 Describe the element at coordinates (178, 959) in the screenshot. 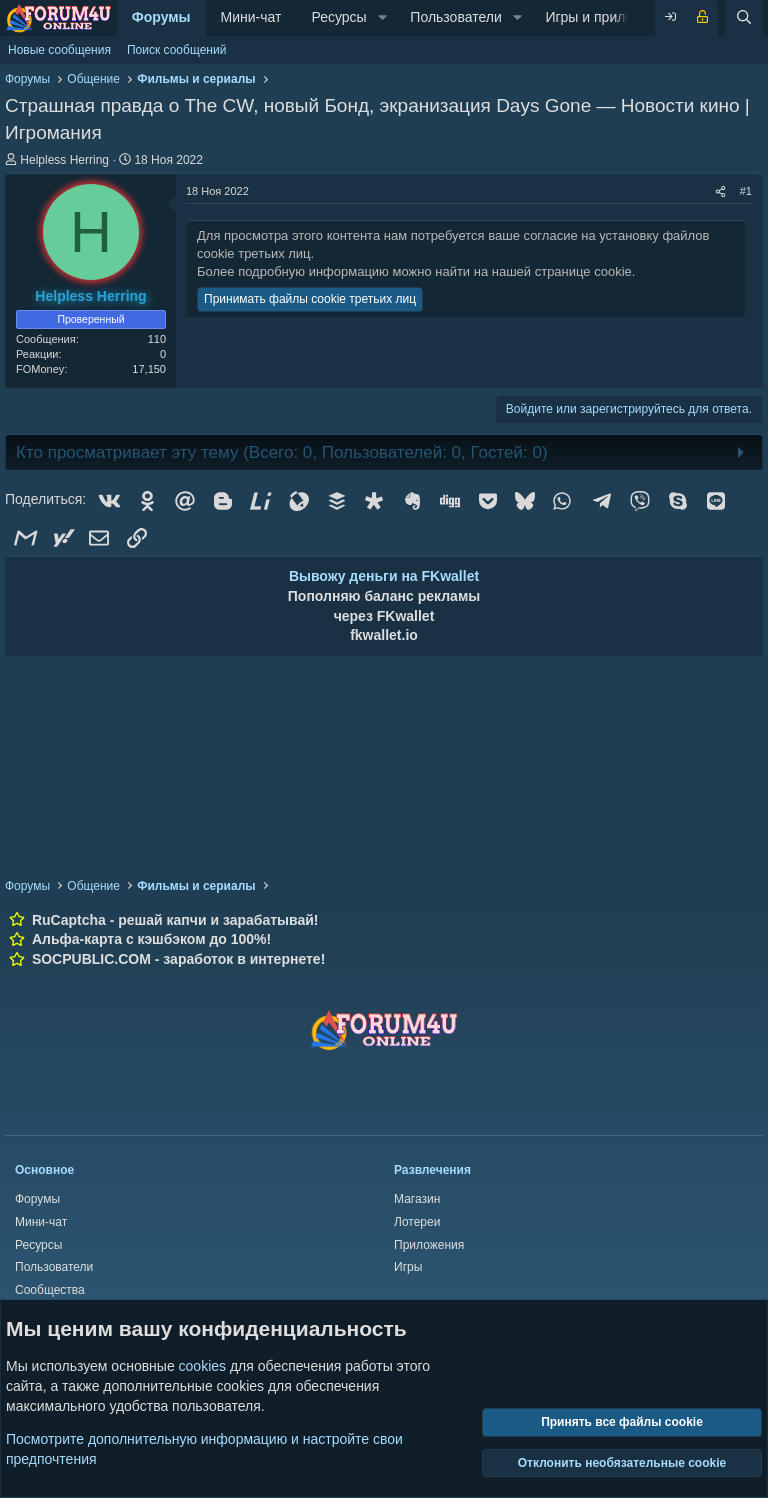

I see `SOCPUBLIC.COM - заработок в интернете!` at that location.